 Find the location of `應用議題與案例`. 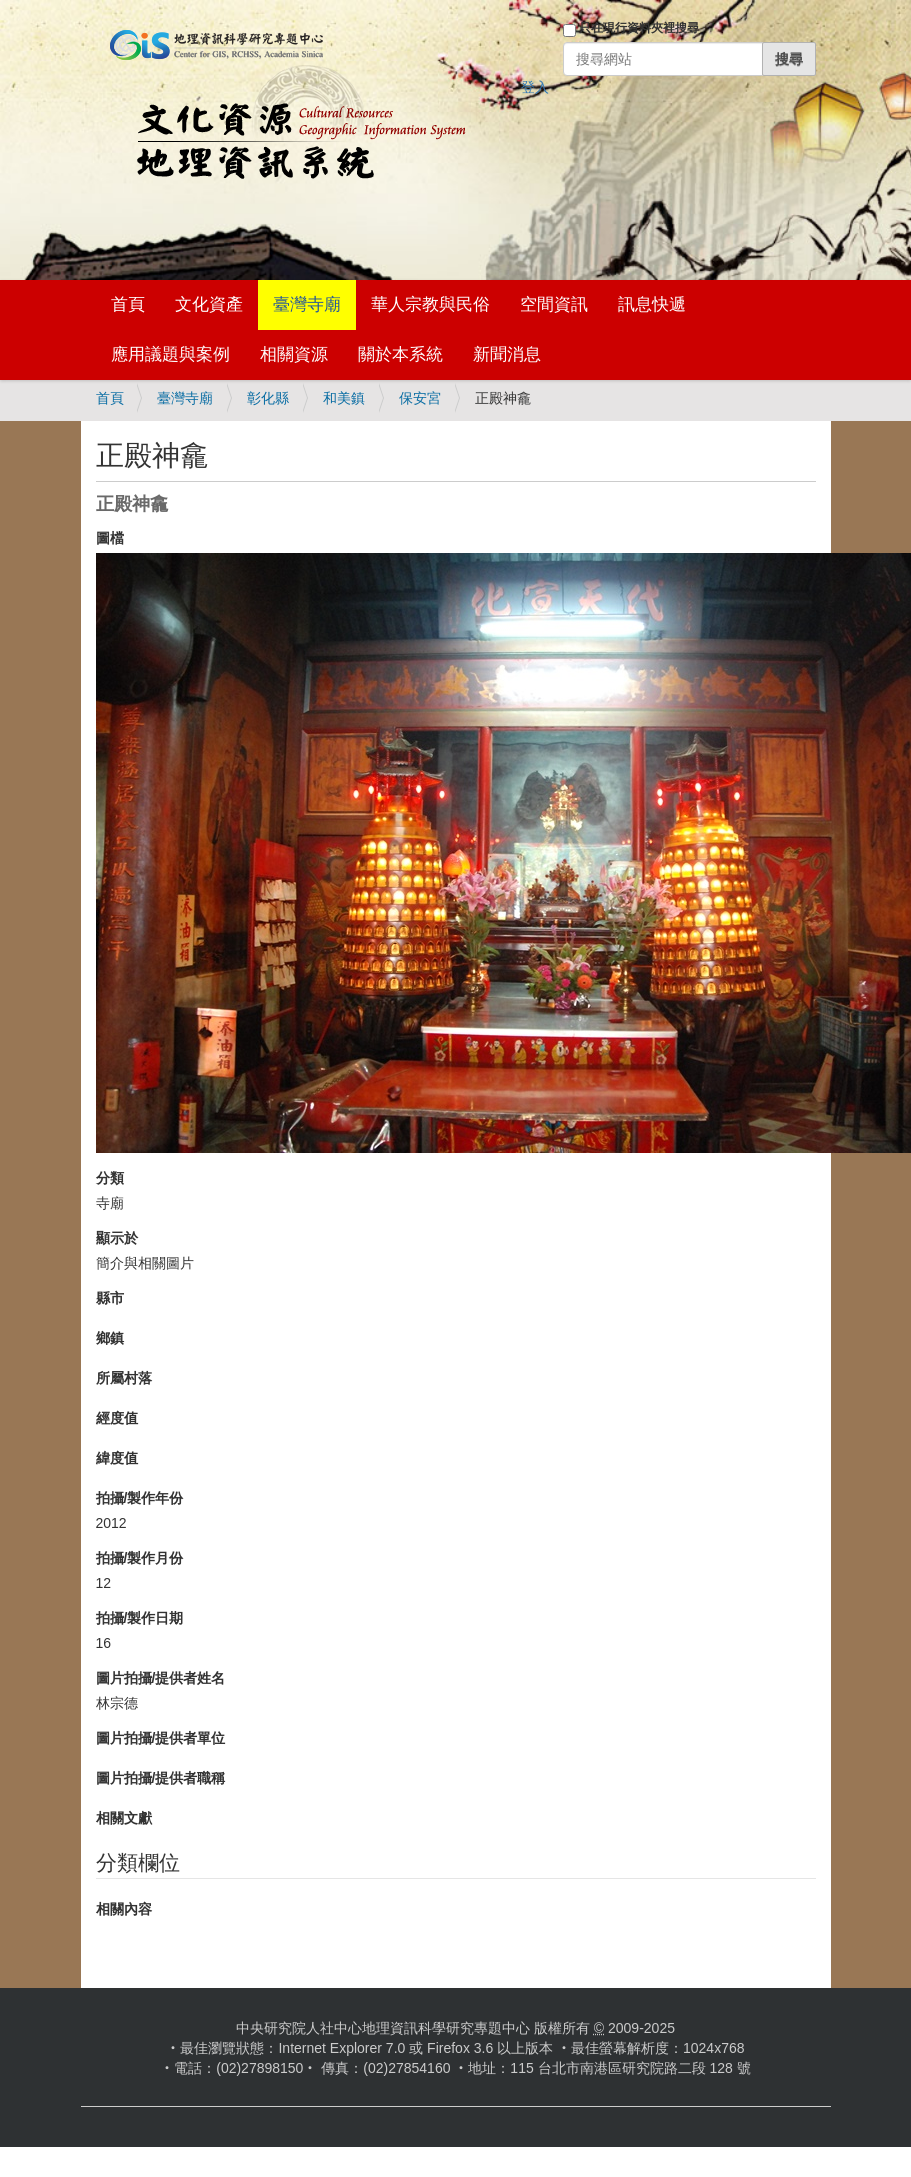

應用議題與案例 is located at coordinates (170, 354).